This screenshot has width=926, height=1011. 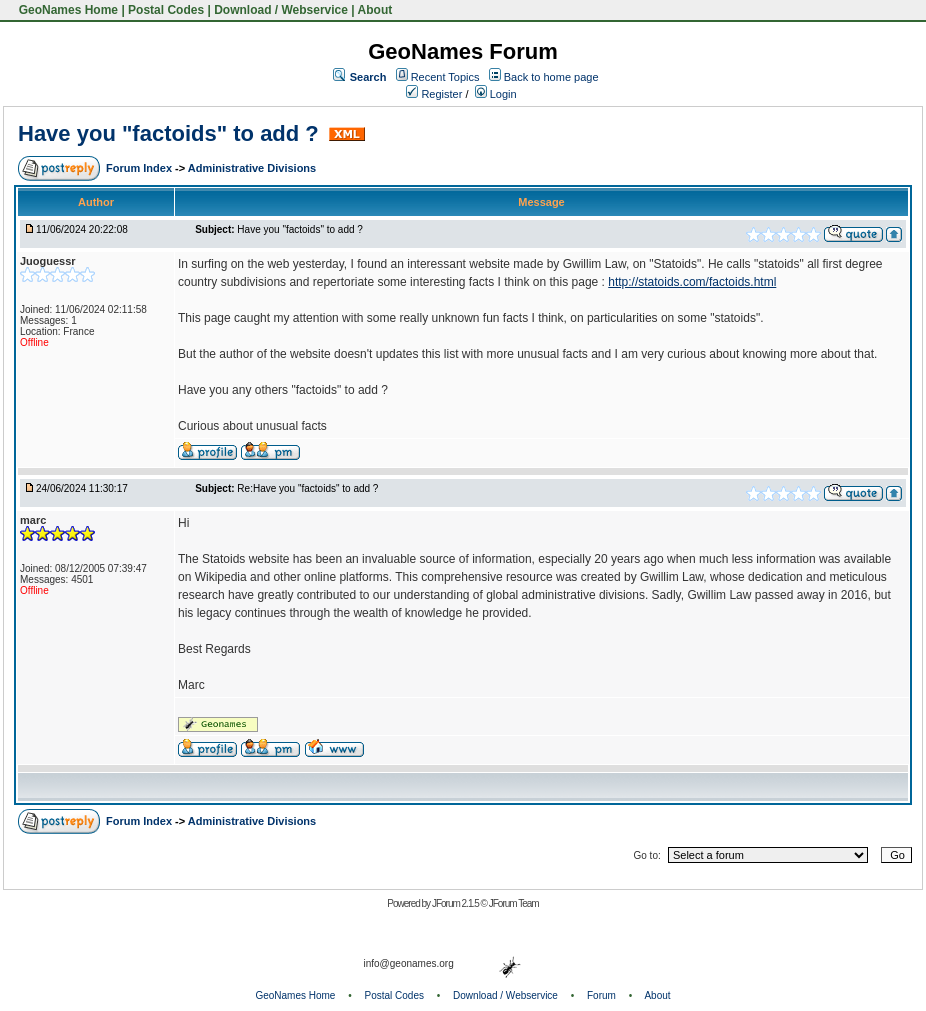 I want to click on Have you "factoids" to add ?, so click(x=171, y=133).